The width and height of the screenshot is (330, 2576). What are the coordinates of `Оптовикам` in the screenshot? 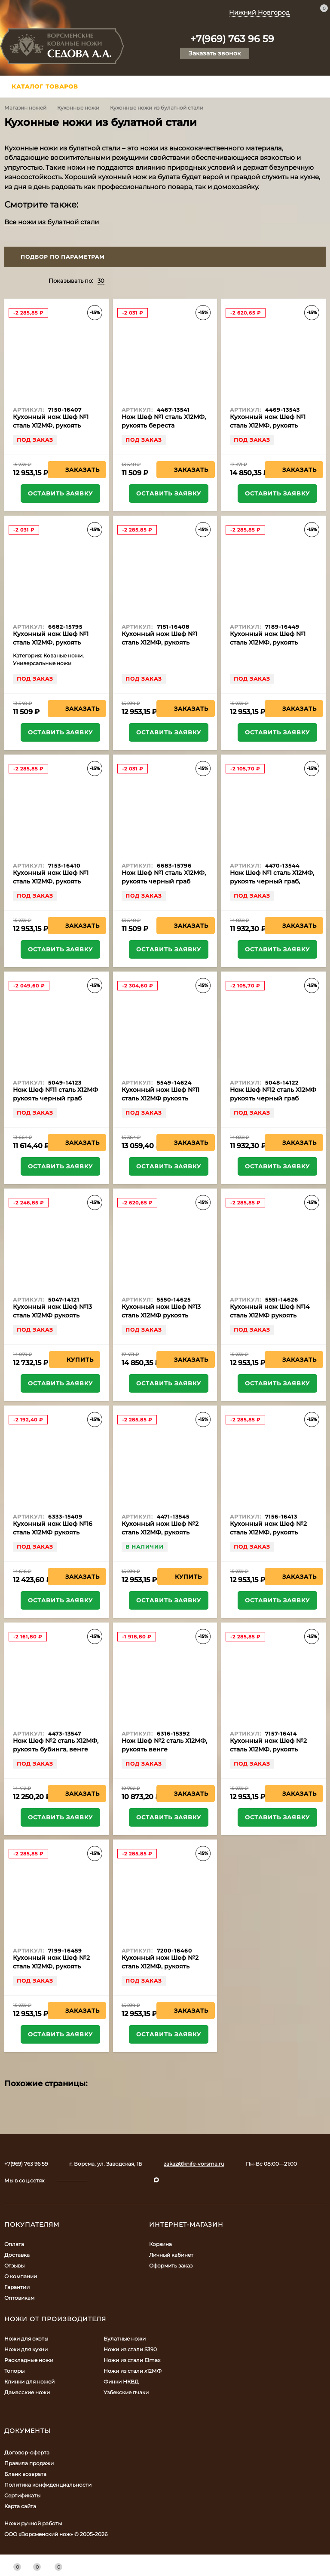 It's located at (19, 2298).